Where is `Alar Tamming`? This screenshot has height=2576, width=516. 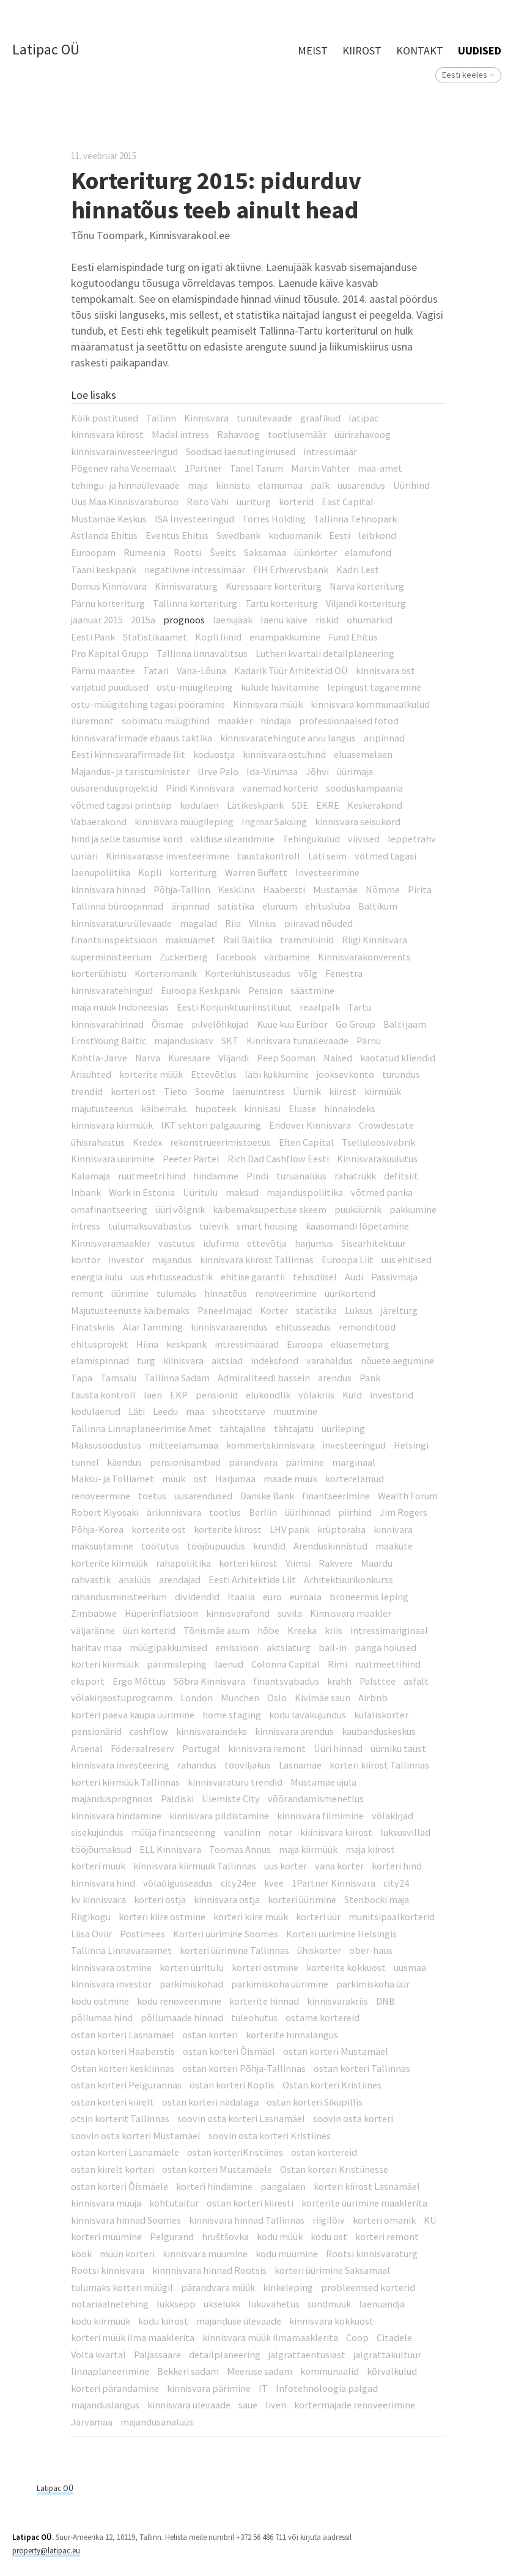 Alar Tamming is located at coordinates (153, 1327).